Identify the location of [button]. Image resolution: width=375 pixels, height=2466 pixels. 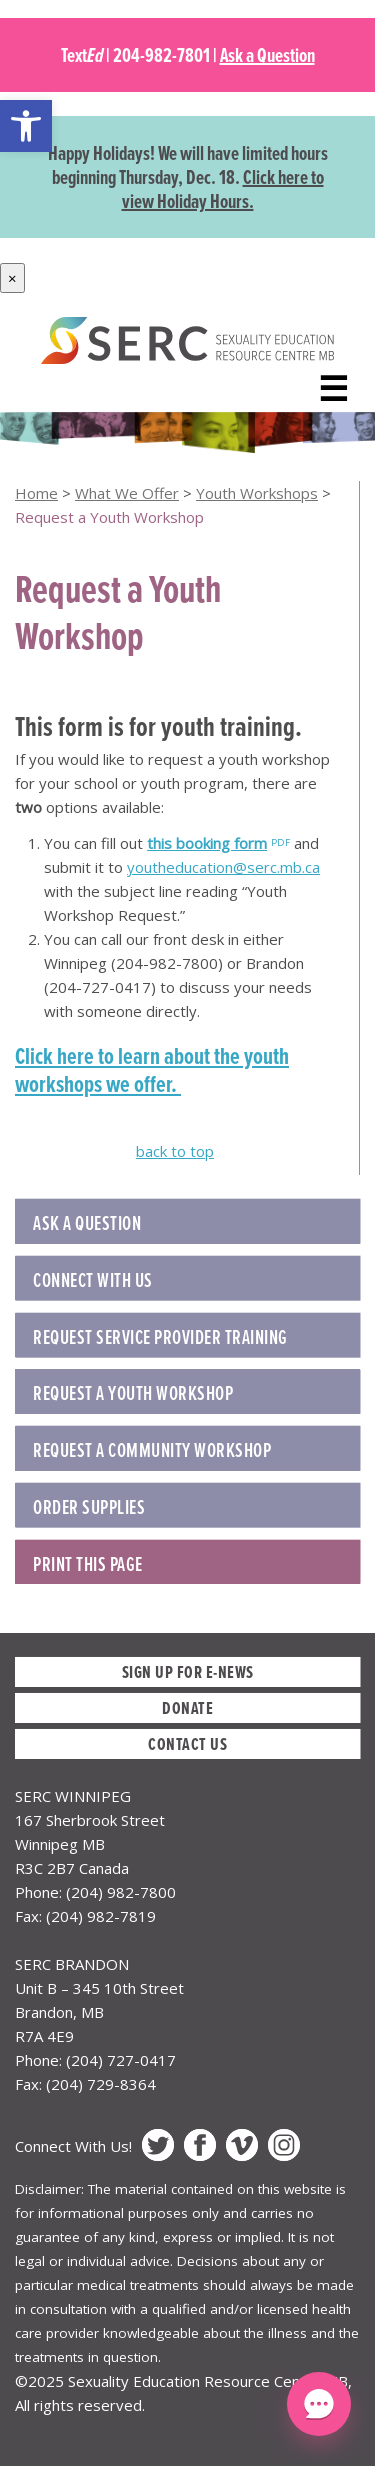
(26, 126).